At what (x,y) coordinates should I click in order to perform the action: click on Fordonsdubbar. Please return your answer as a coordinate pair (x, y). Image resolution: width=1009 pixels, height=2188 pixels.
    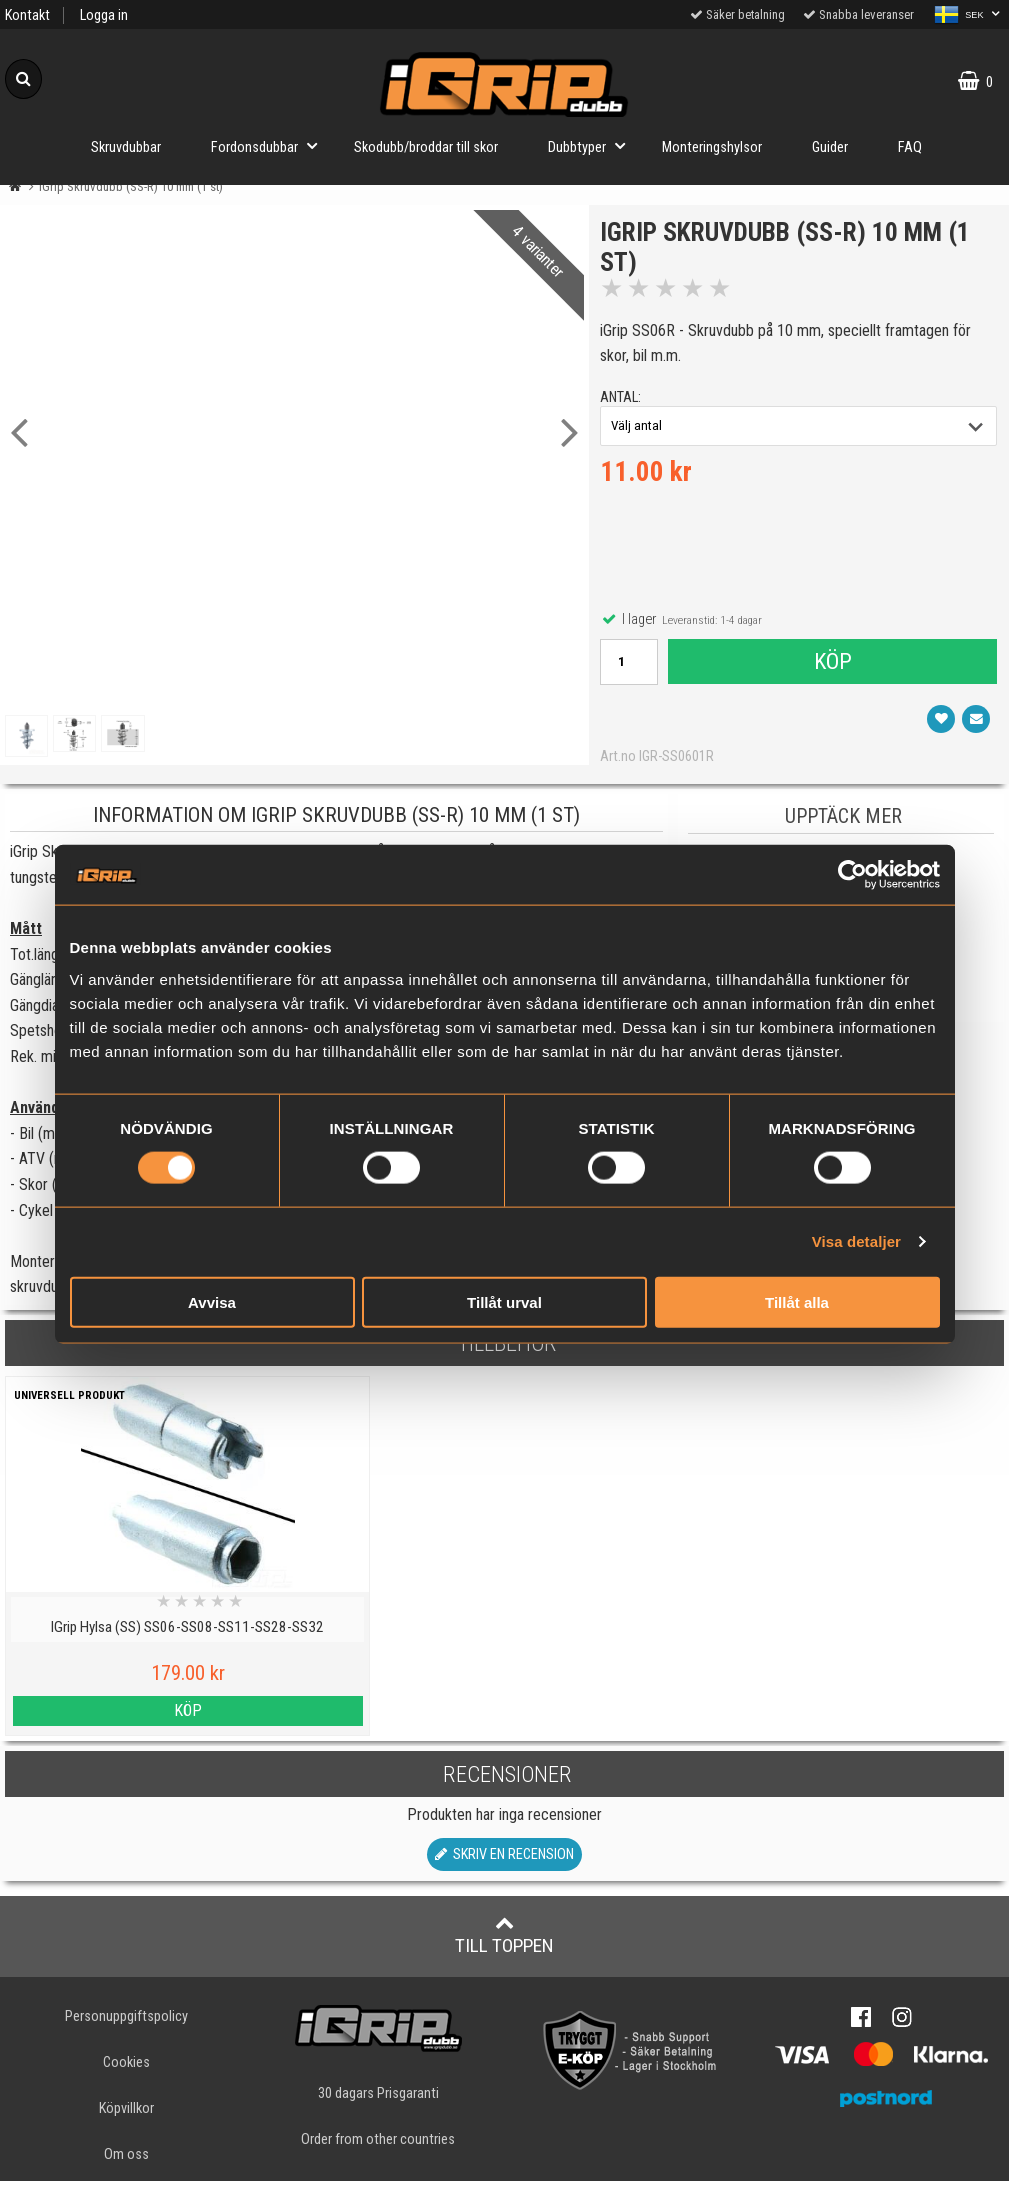
    Looking at the image, I should click on (270, 145).